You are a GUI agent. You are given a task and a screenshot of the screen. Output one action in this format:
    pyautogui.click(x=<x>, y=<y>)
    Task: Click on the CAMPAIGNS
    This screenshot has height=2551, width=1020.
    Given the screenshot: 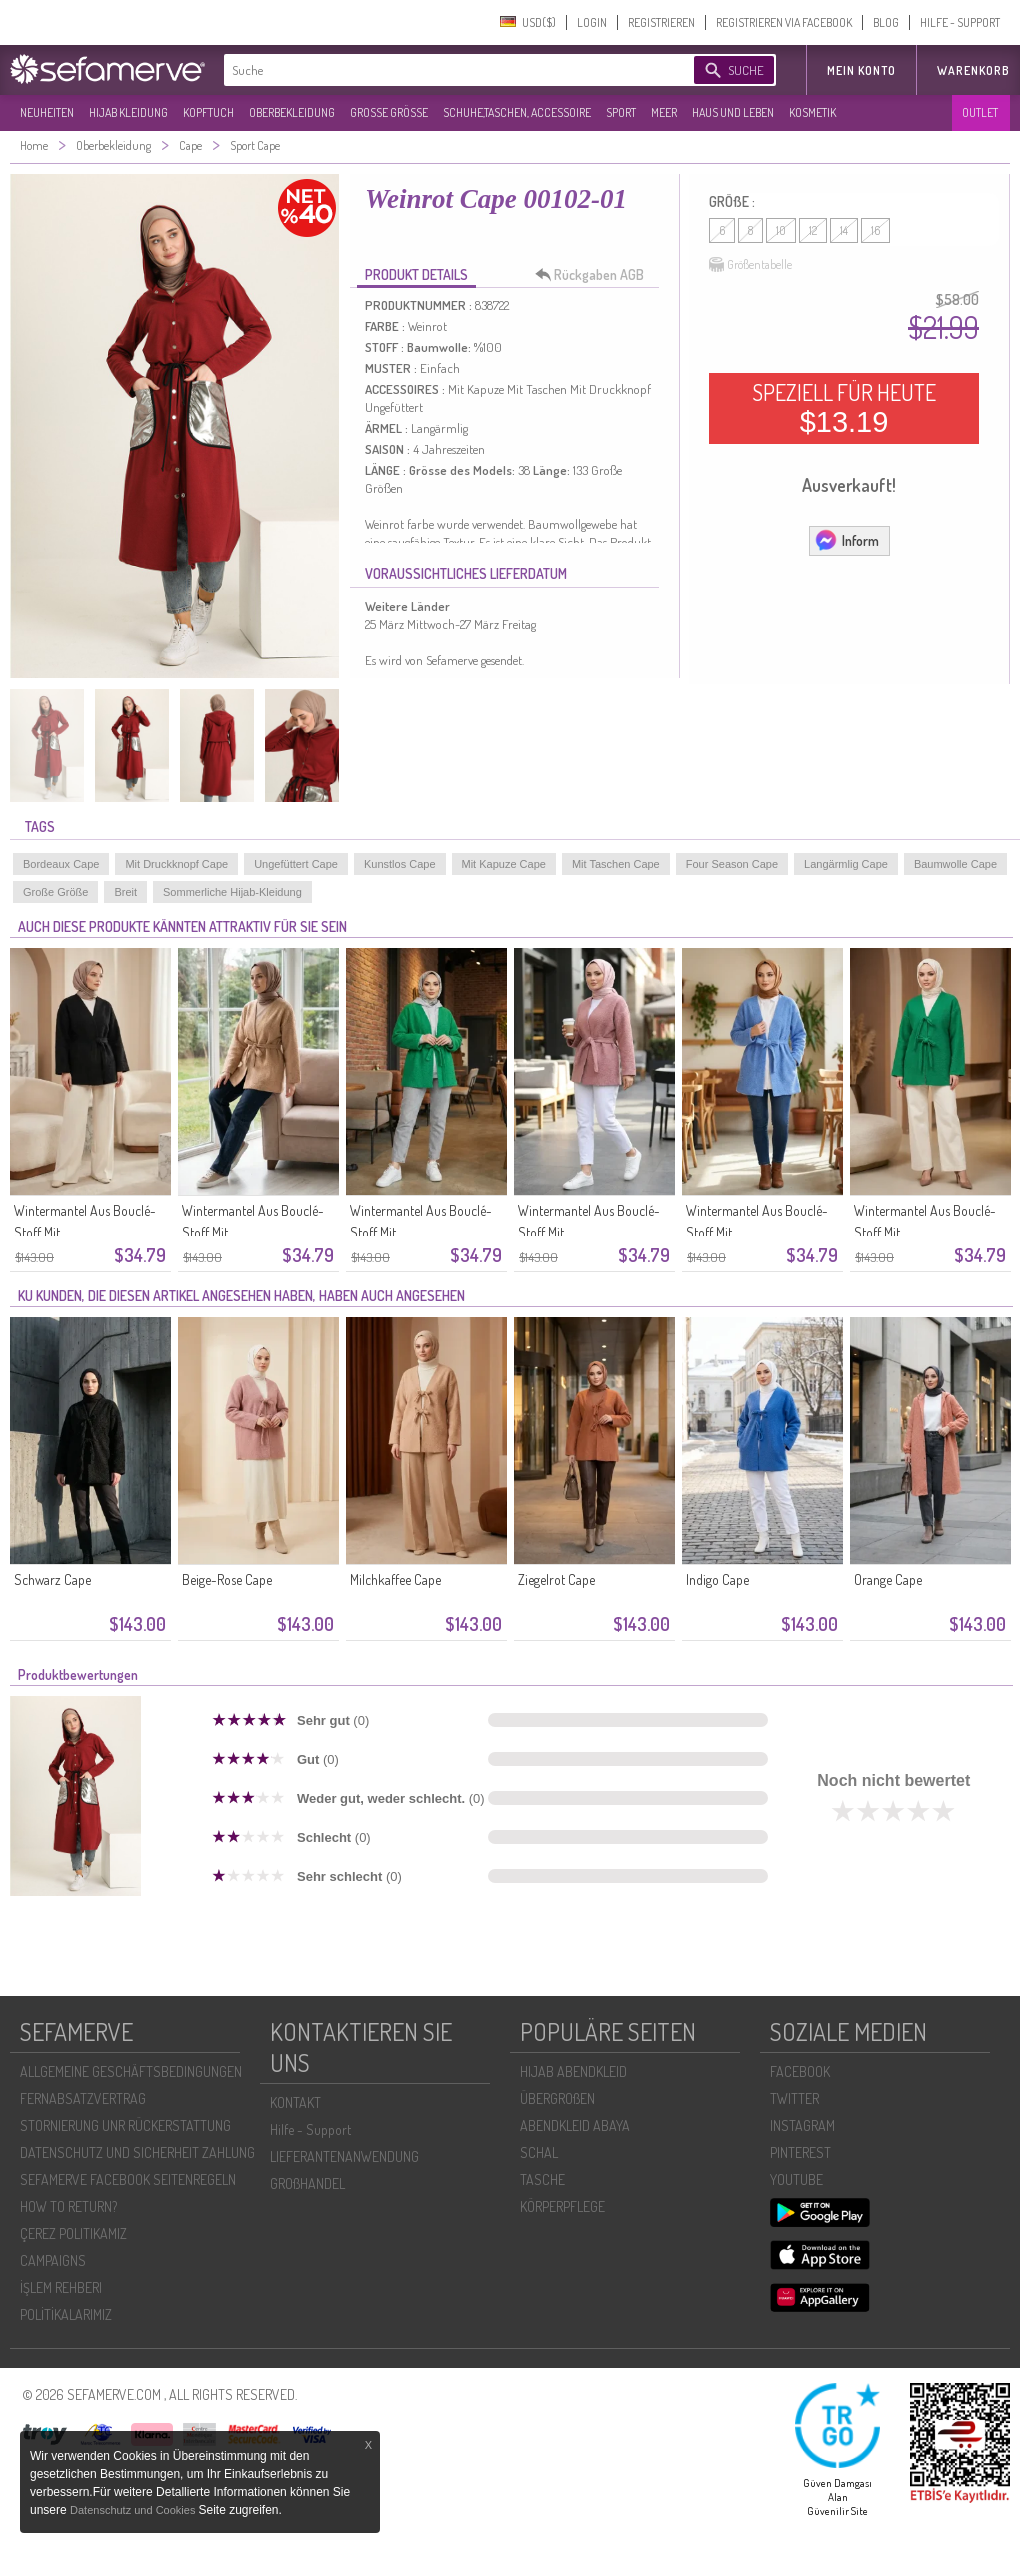 What is the action you would take?
    pyautogui.click(x=53, y=2260)
    